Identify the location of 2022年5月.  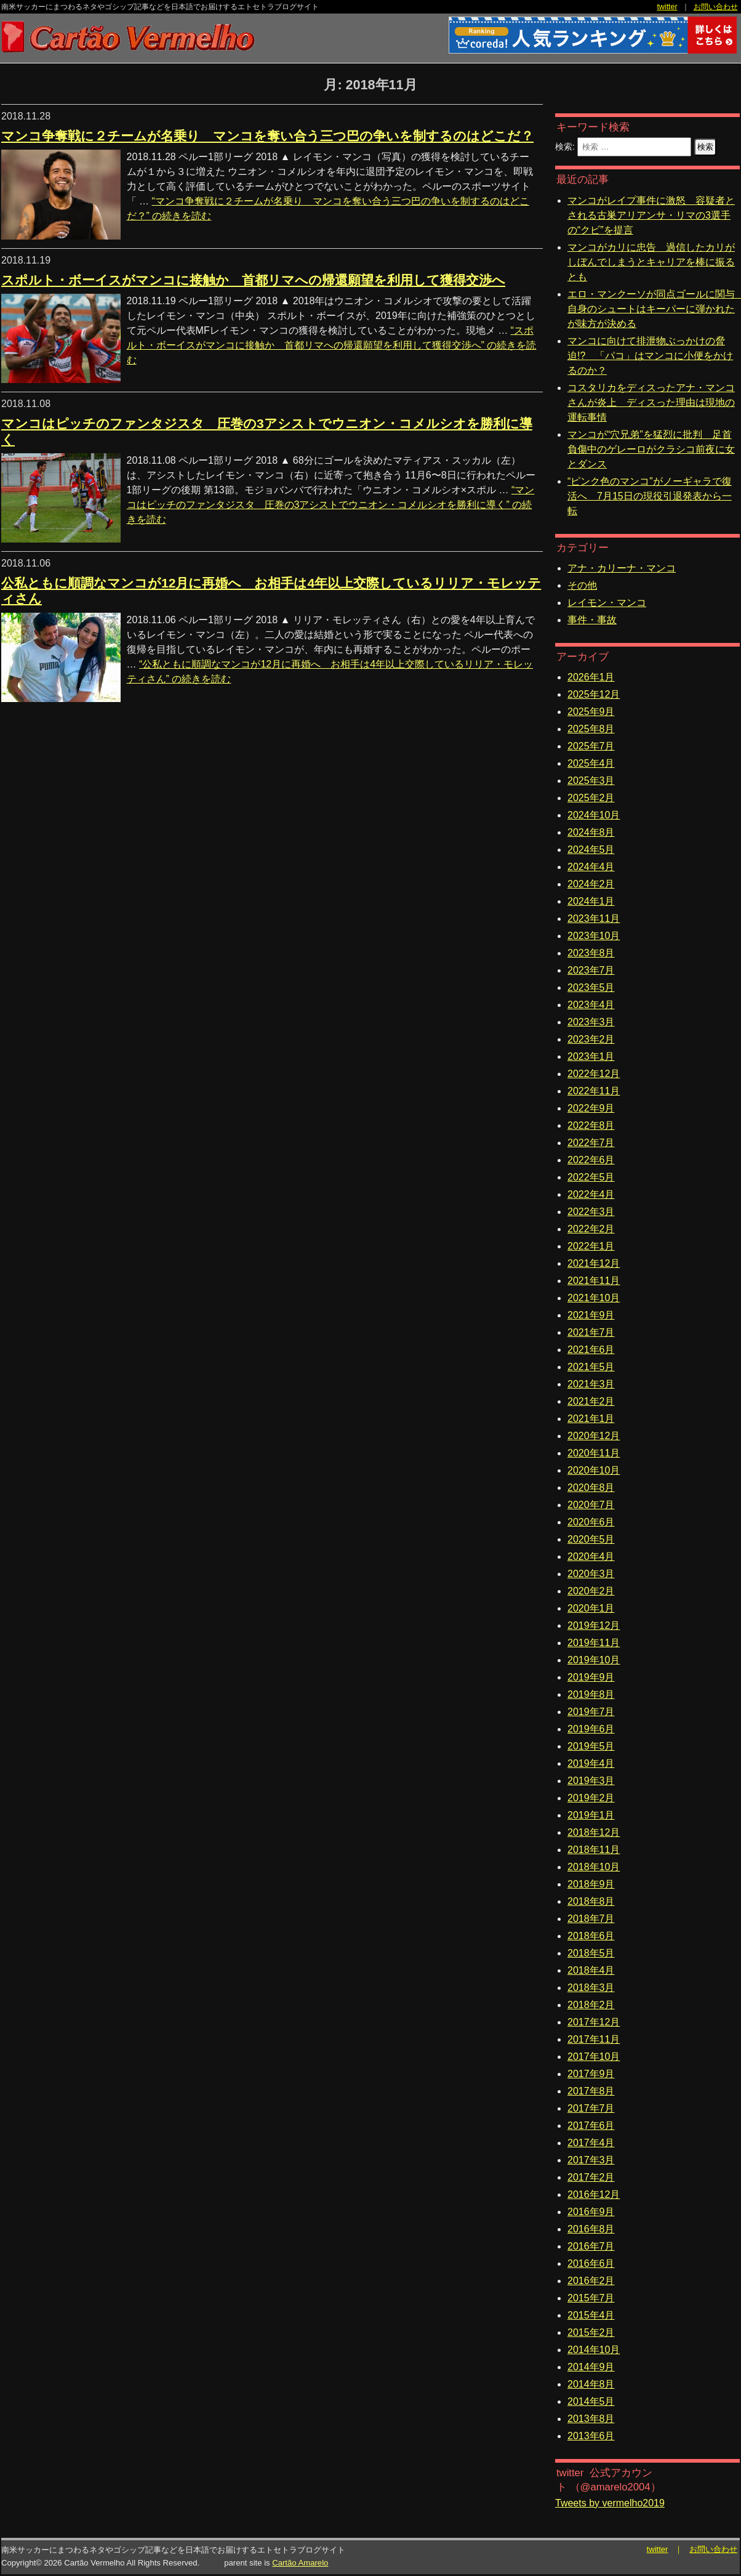
(591, 1177).